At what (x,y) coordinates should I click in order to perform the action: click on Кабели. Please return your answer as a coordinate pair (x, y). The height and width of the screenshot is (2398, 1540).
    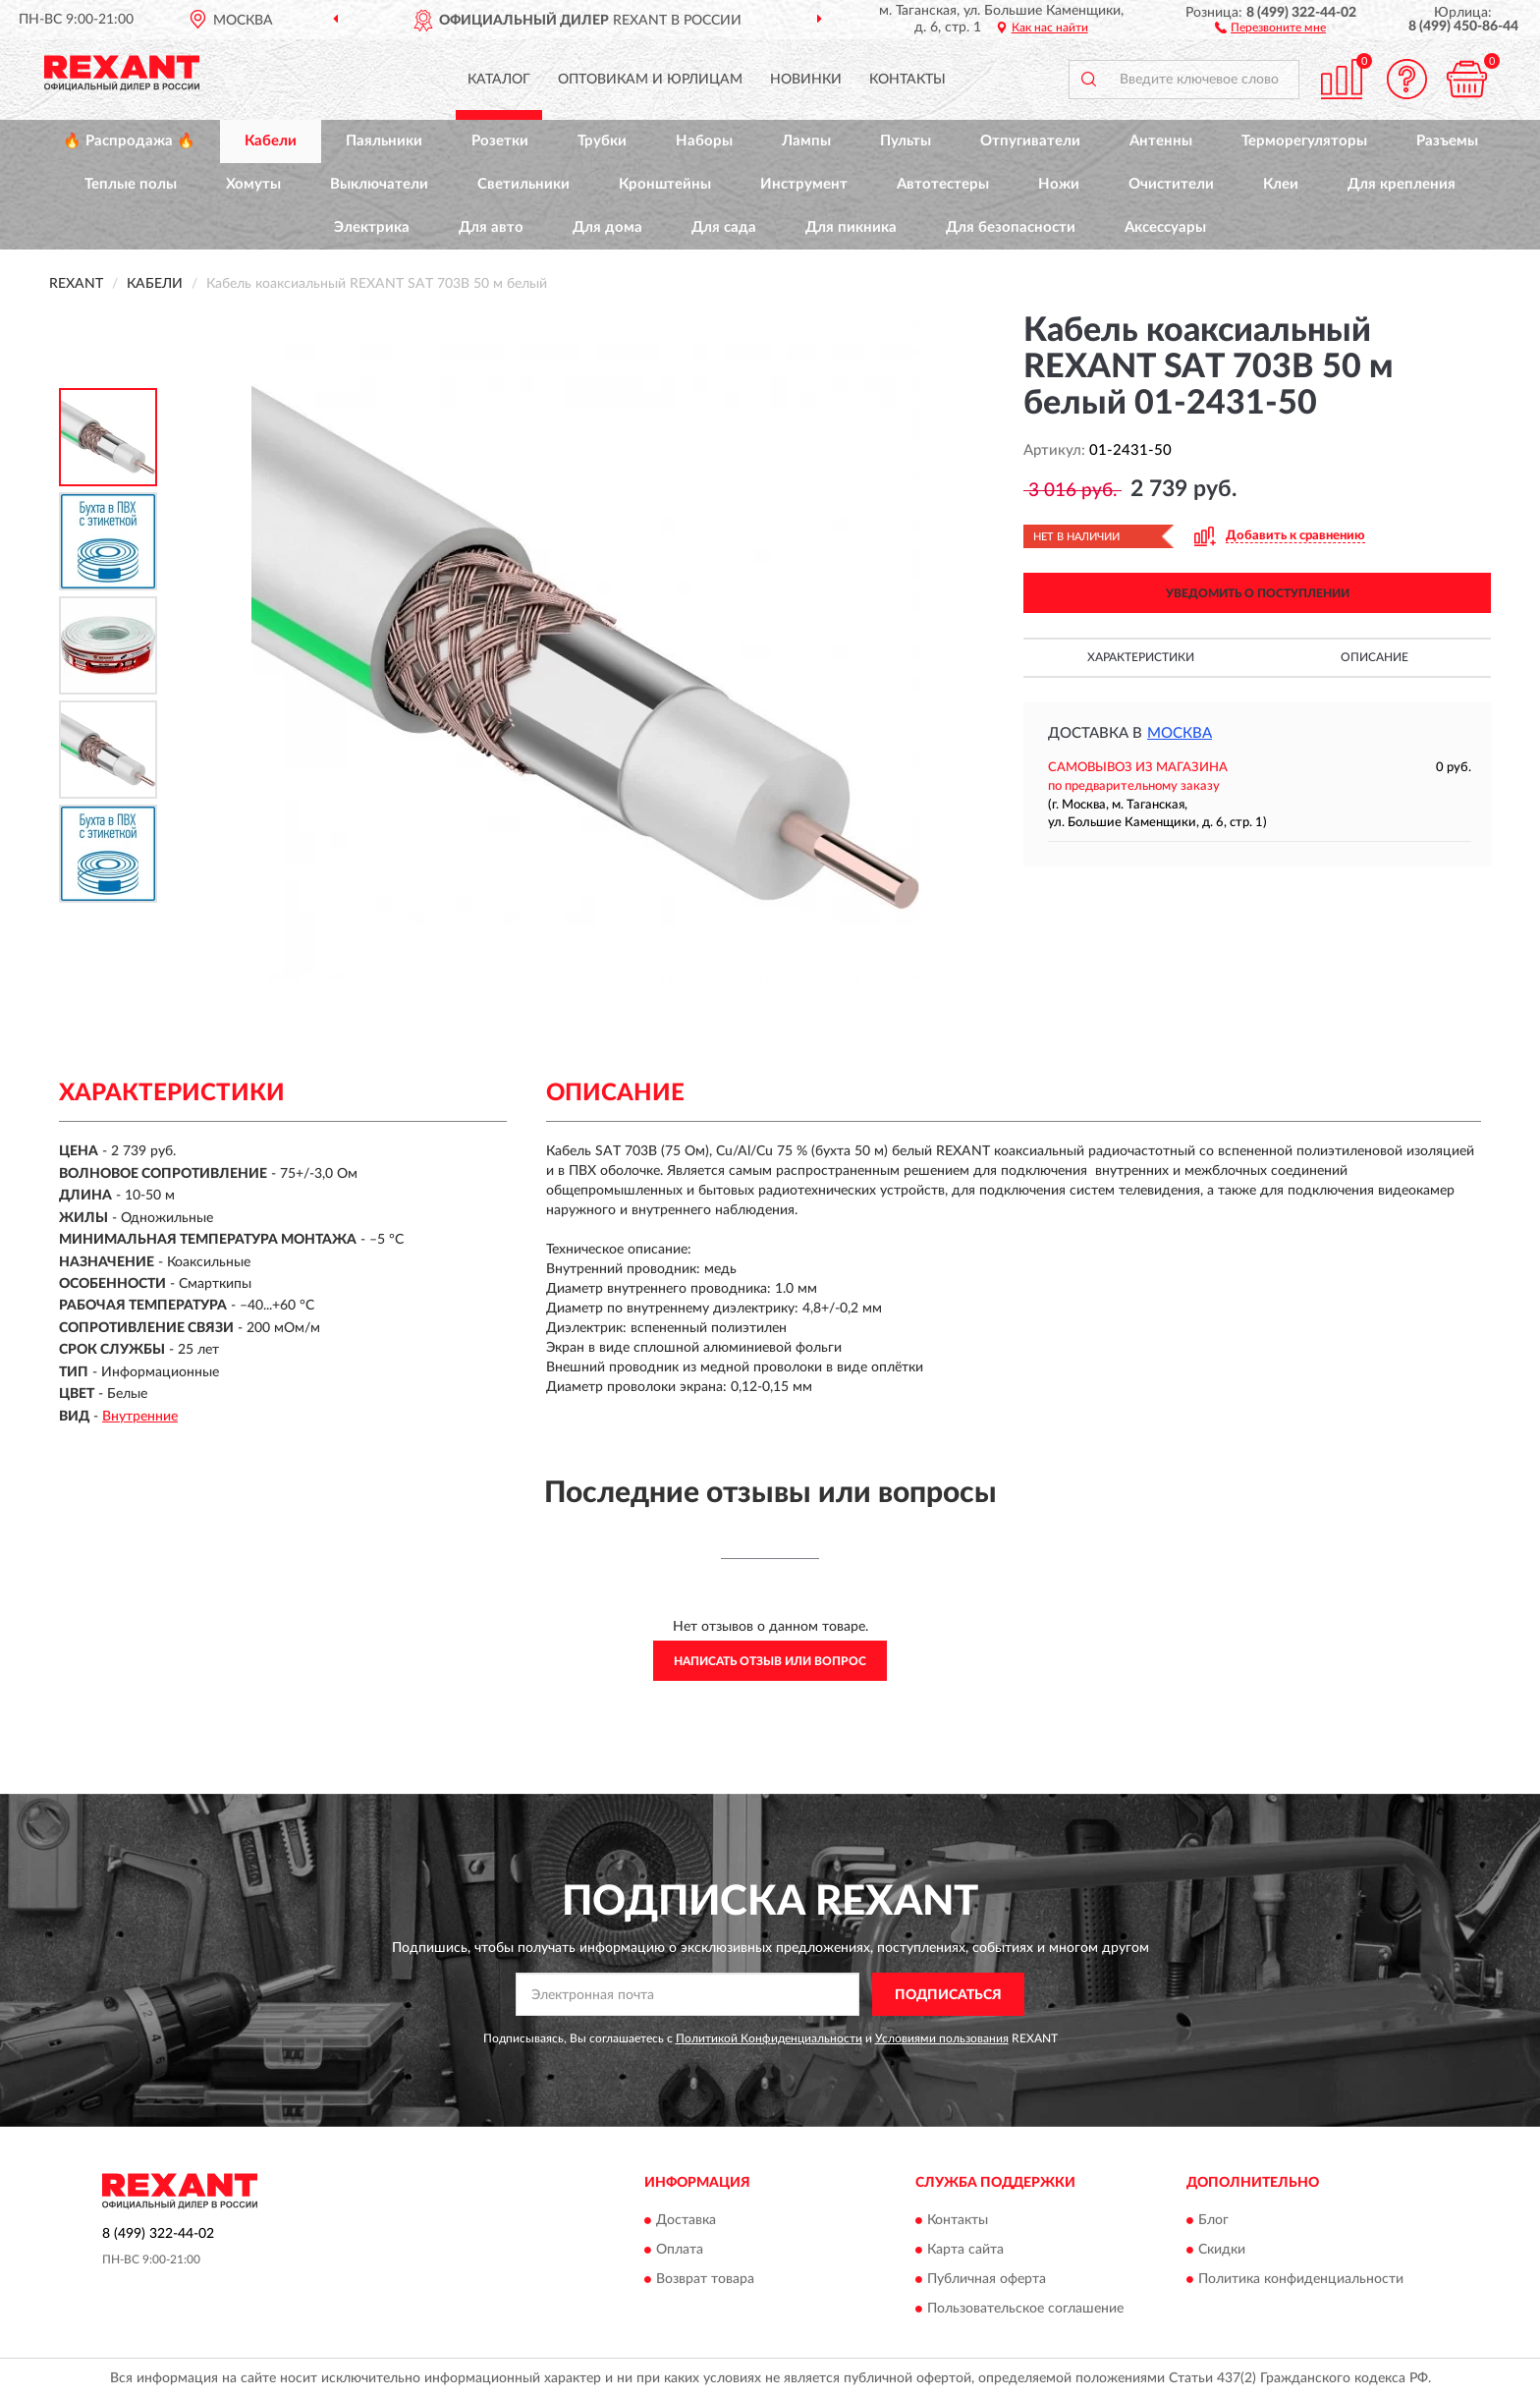
    Looking at the image, I should click on (271, 141).